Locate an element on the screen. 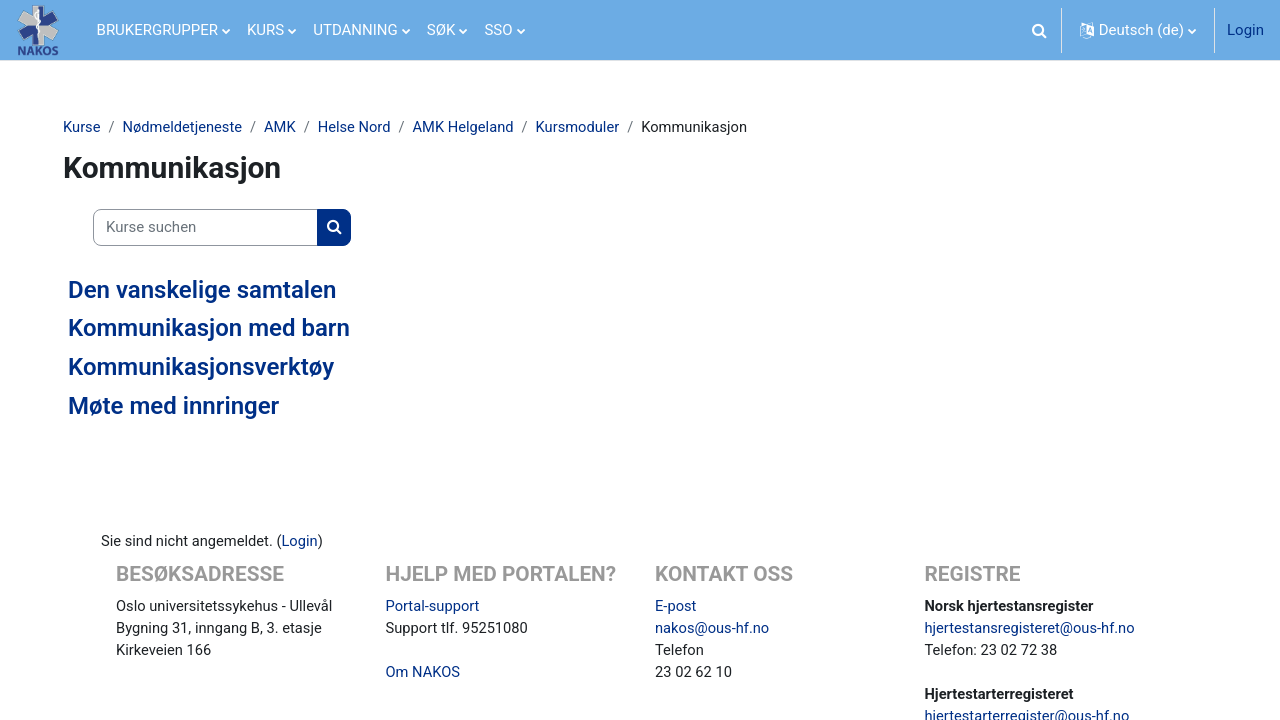  Kommunikasjon med barn is located at coordinates (217, 329).